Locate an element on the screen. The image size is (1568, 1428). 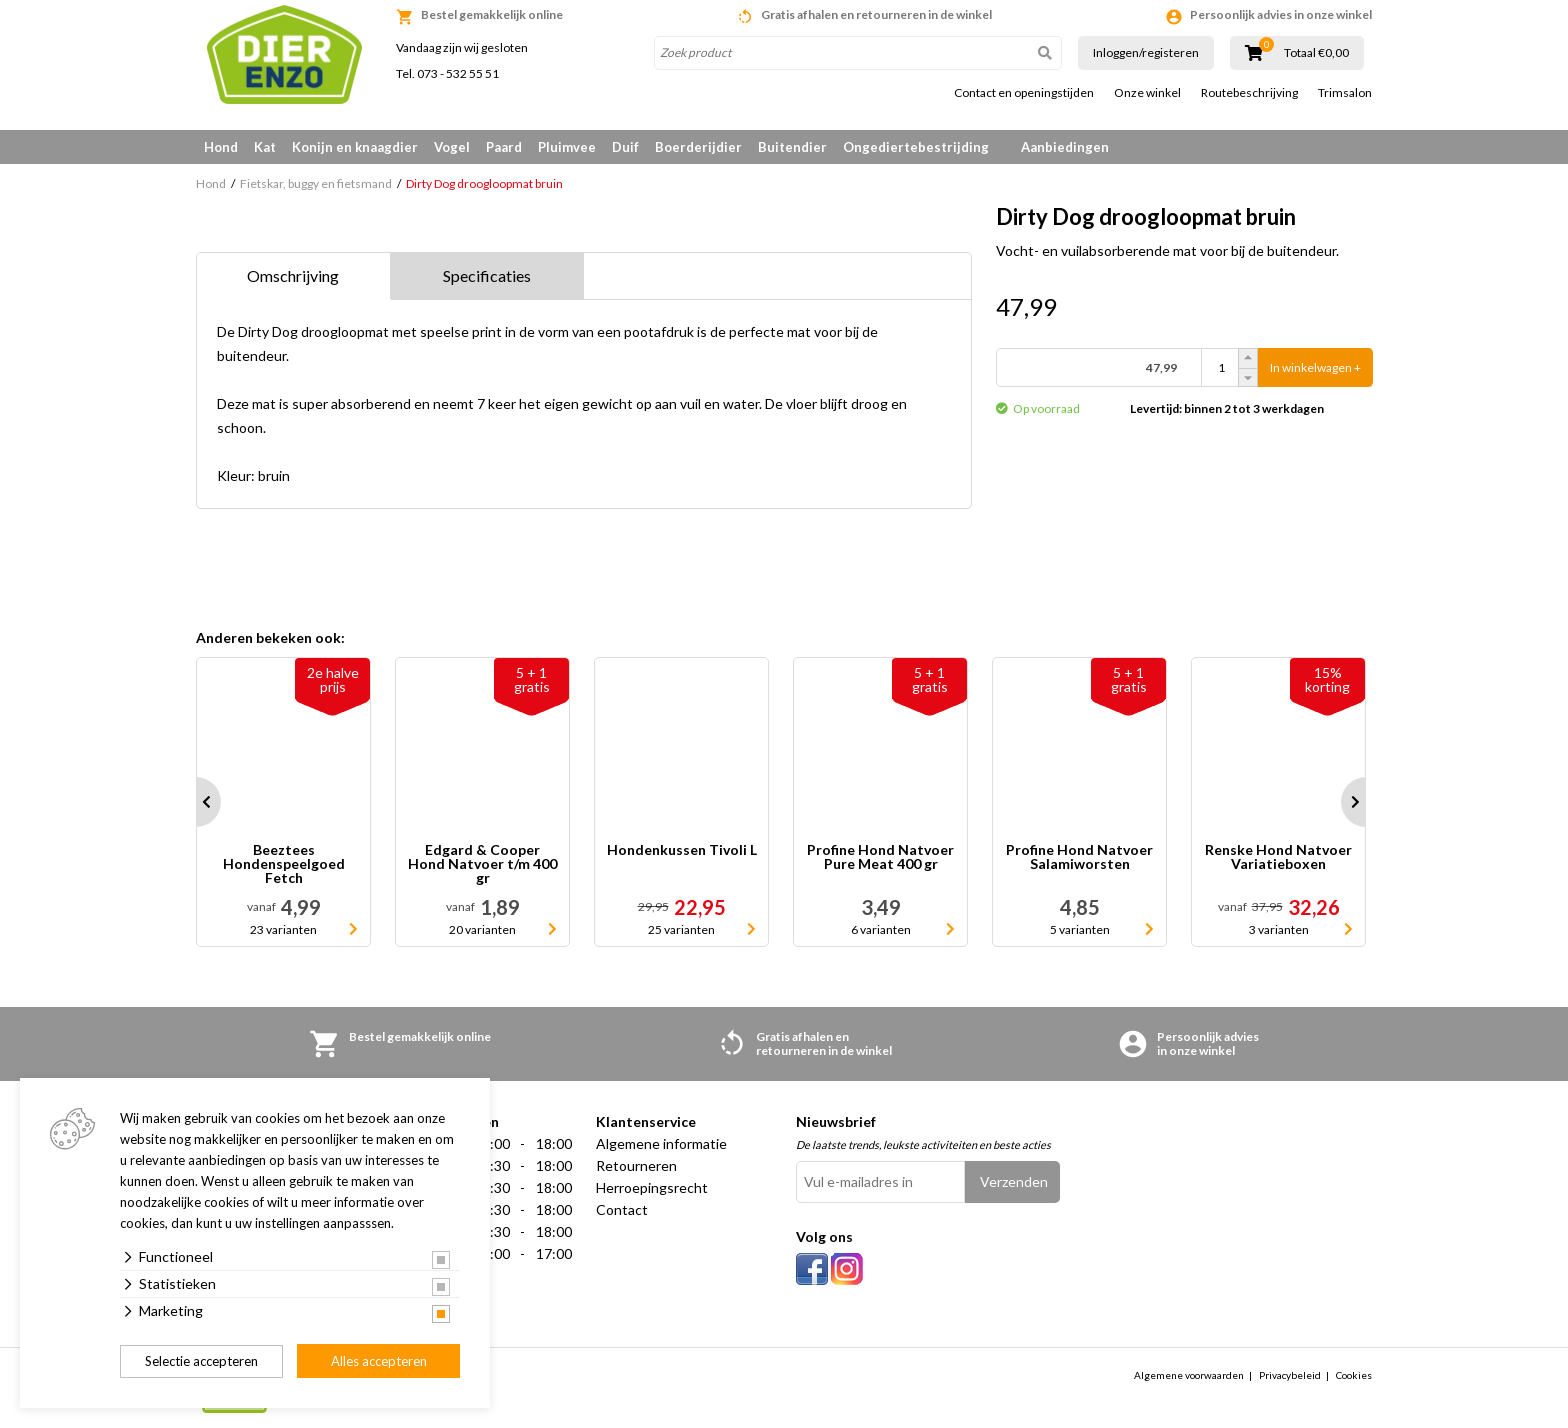
Herroepingsrecht is located at coordinates (652, 1187).